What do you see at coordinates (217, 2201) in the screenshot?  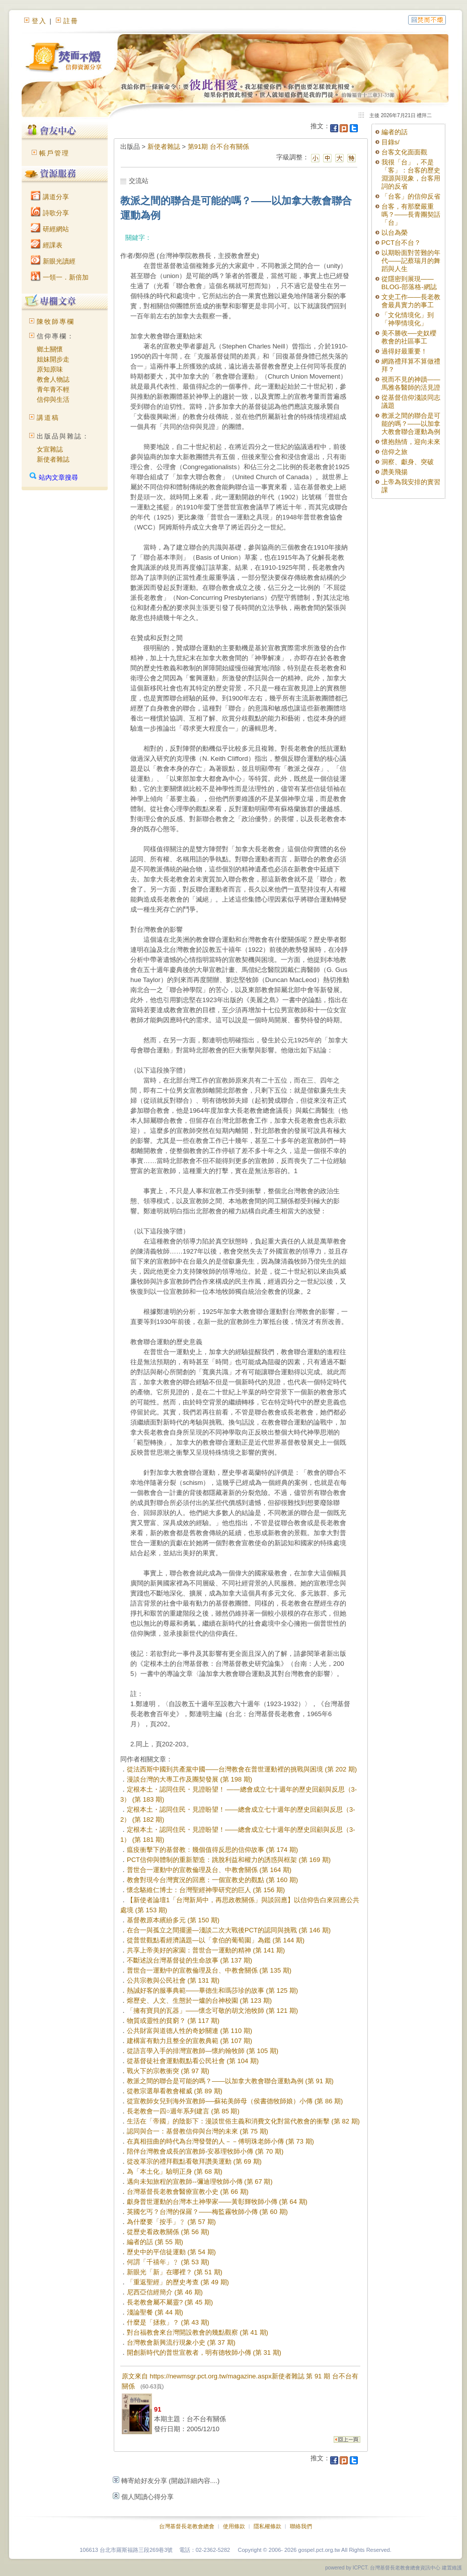 I see `獻身普世運動的台灣本土神學家——黃彰輝牧師小傳 (第 64 期)` at bounding box center [217, 2201].